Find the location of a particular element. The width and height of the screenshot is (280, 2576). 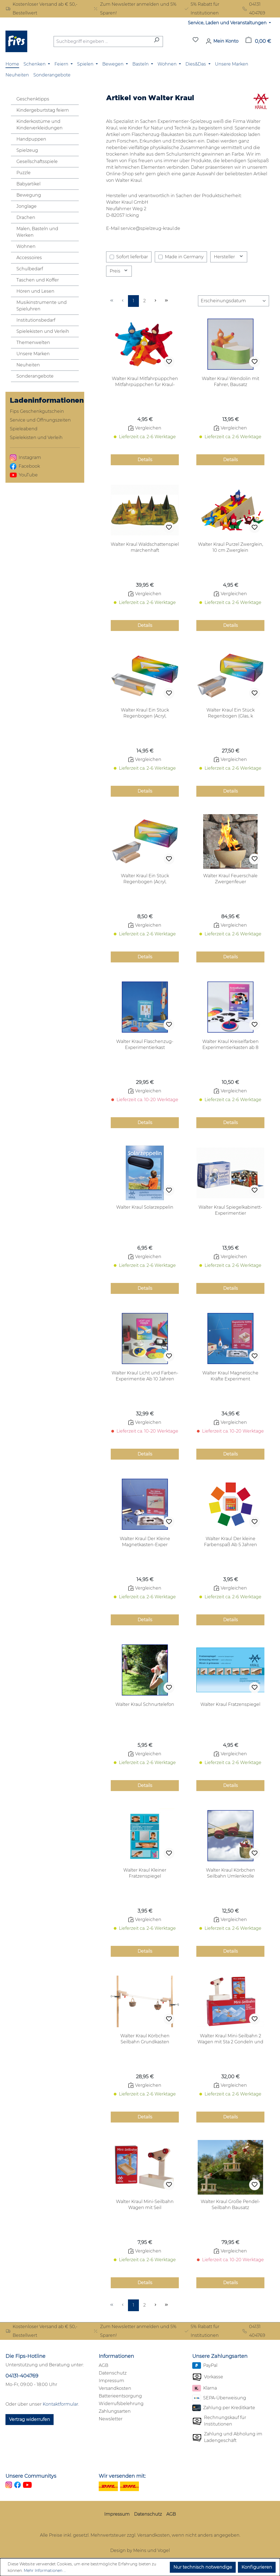

Walter Kraul Körbchen Seilbahn Grundkasten is located at coordinates (145, 2038).